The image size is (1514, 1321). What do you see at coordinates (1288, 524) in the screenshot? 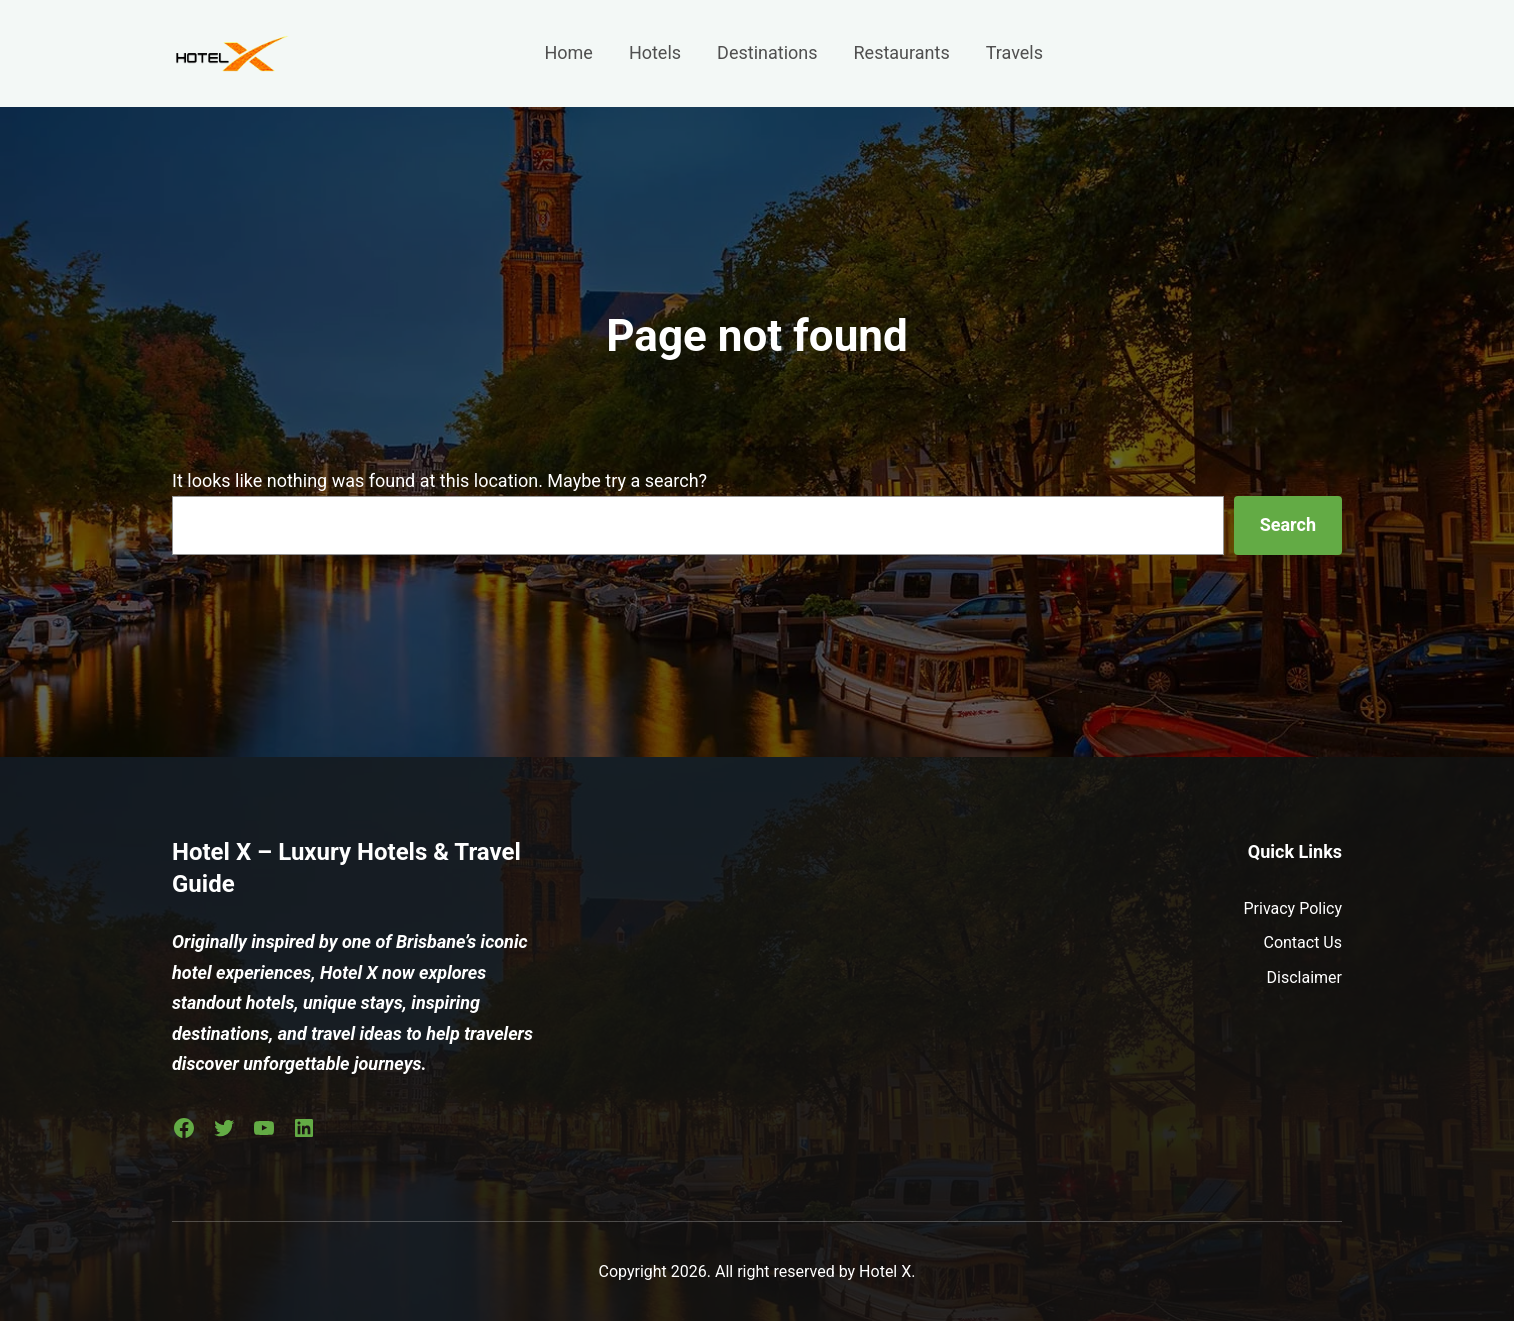
I see `Search` at bounding box center [1288, 524].